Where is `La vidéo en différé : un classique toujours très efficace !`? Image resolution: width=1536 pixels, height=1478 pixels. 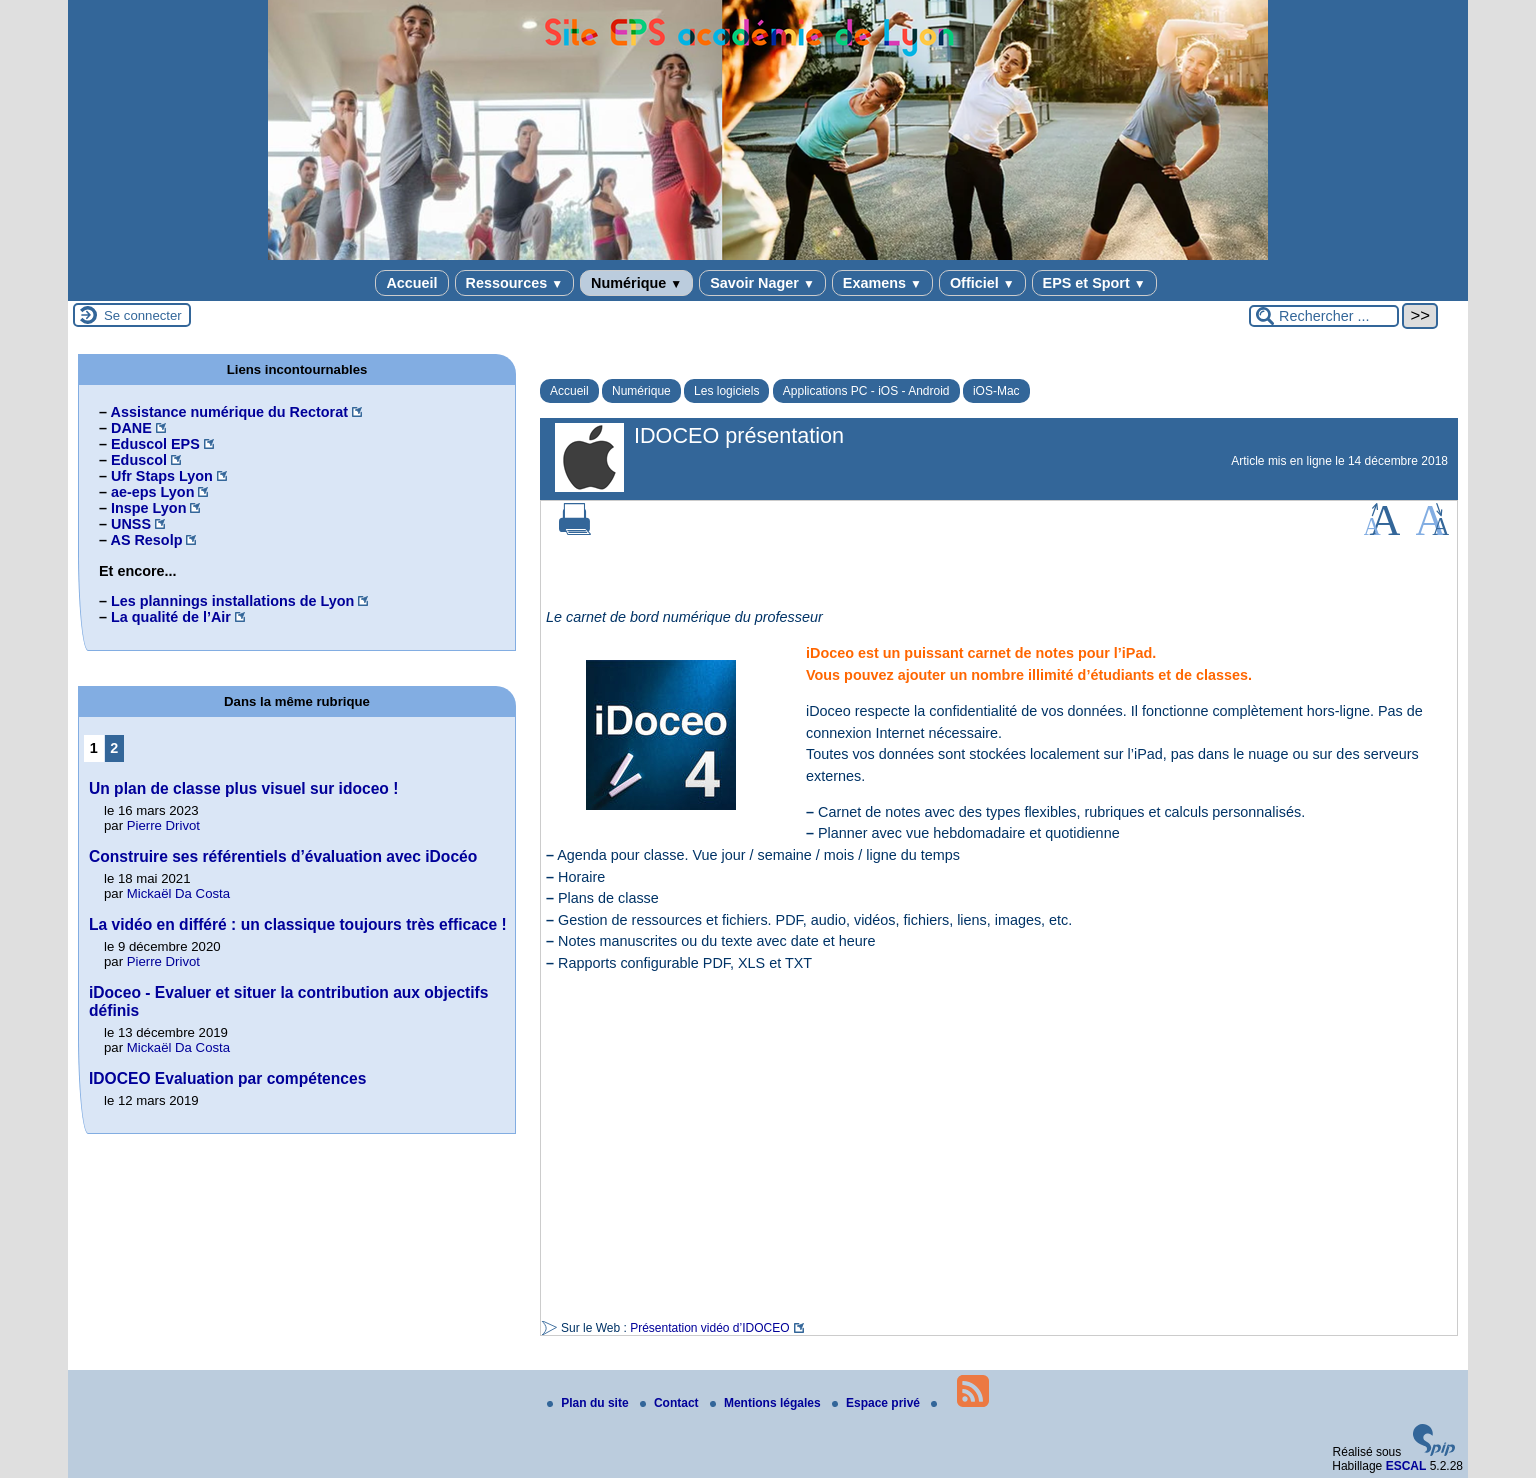 La vidéo en différé : un classique toujours très efficace ! is located at coordinates (298, 924).